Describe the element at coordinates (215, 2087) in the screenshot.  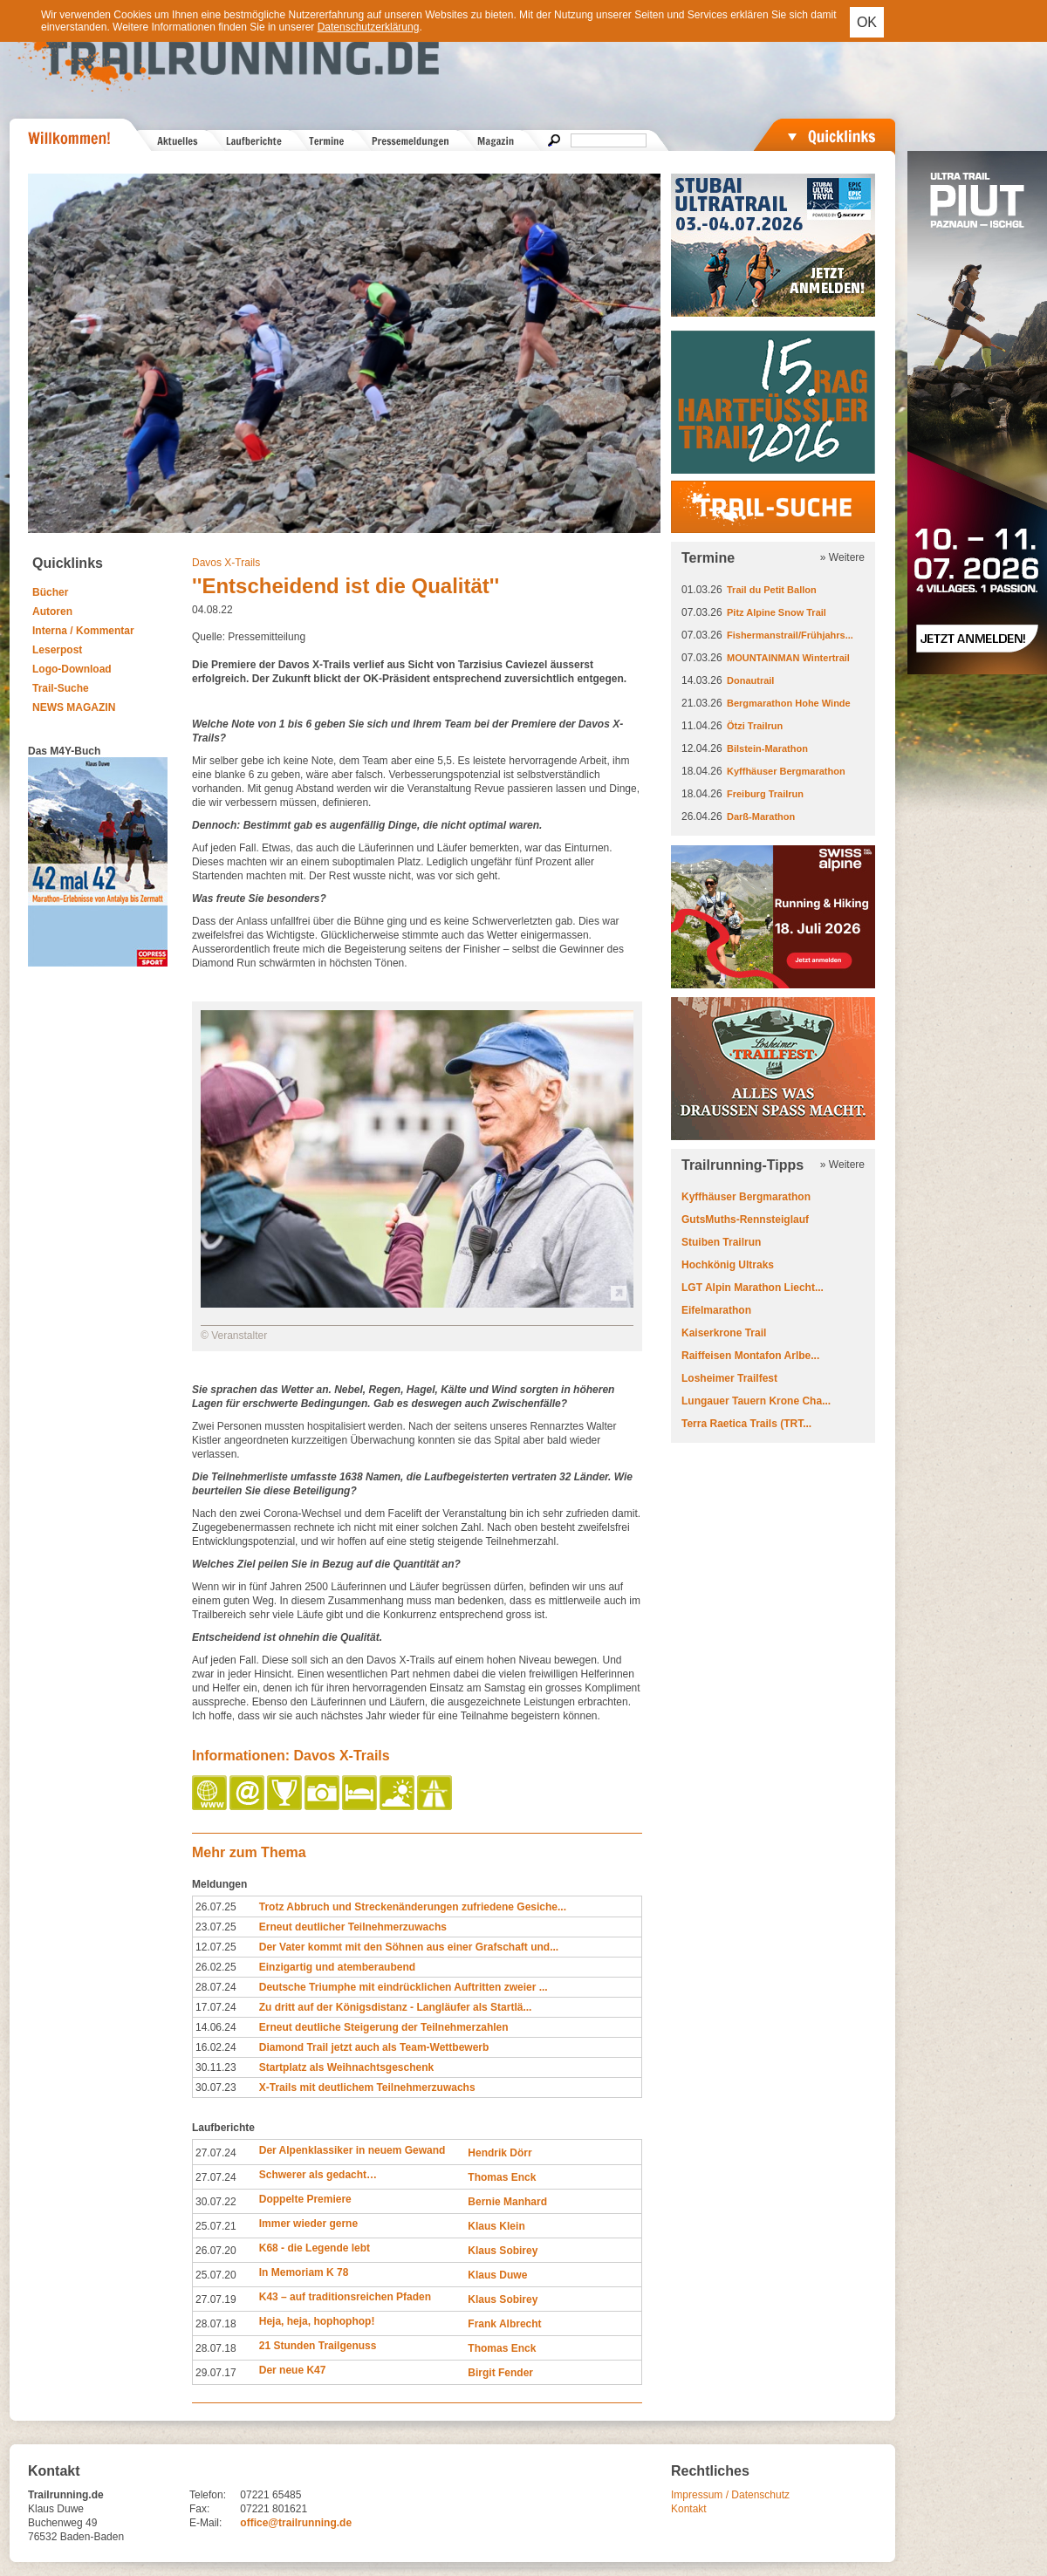
I see `30.07.23` at that location.